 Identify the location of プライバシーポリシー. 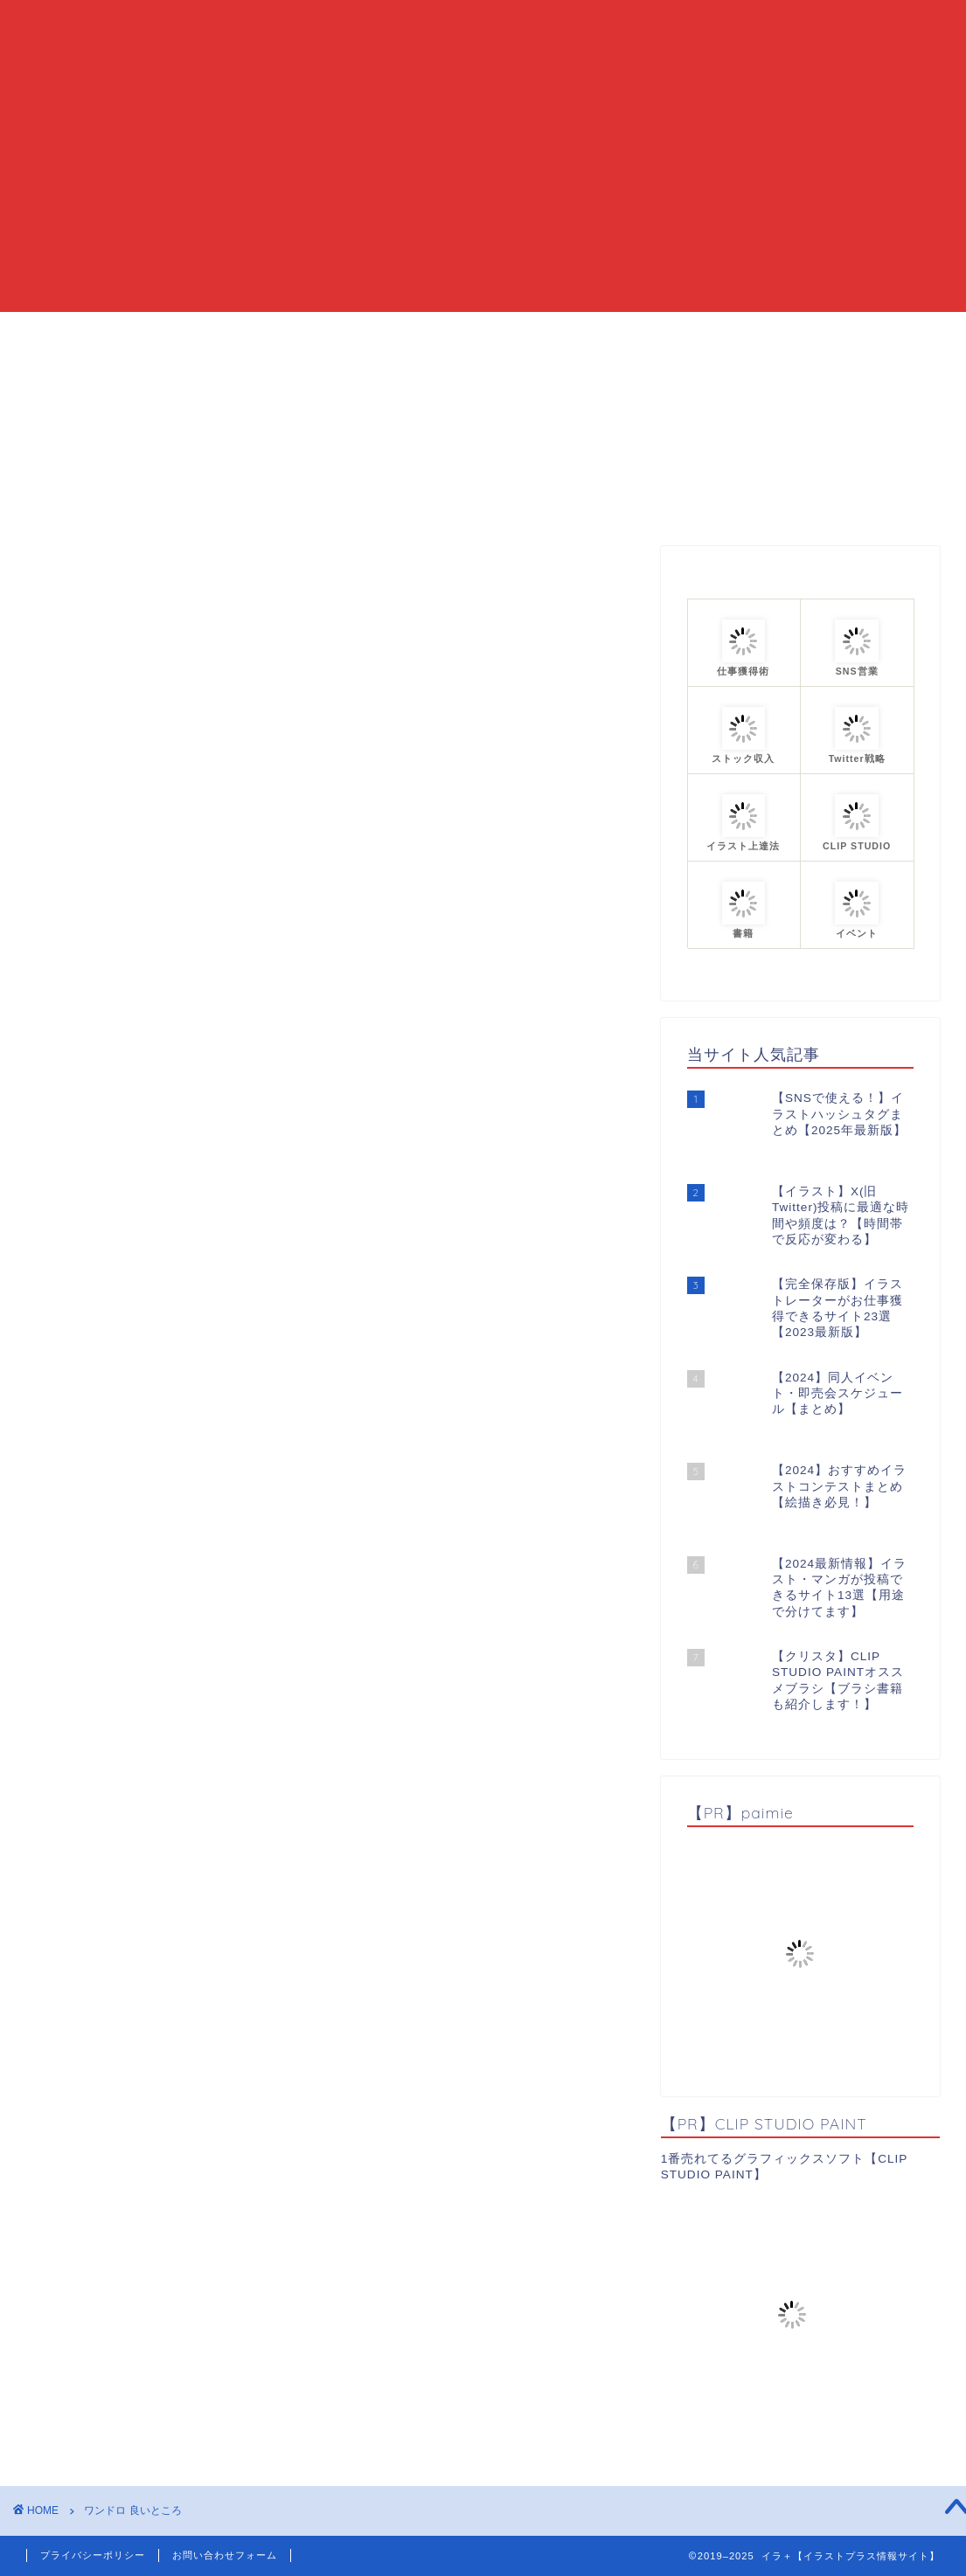
(92, 2555).